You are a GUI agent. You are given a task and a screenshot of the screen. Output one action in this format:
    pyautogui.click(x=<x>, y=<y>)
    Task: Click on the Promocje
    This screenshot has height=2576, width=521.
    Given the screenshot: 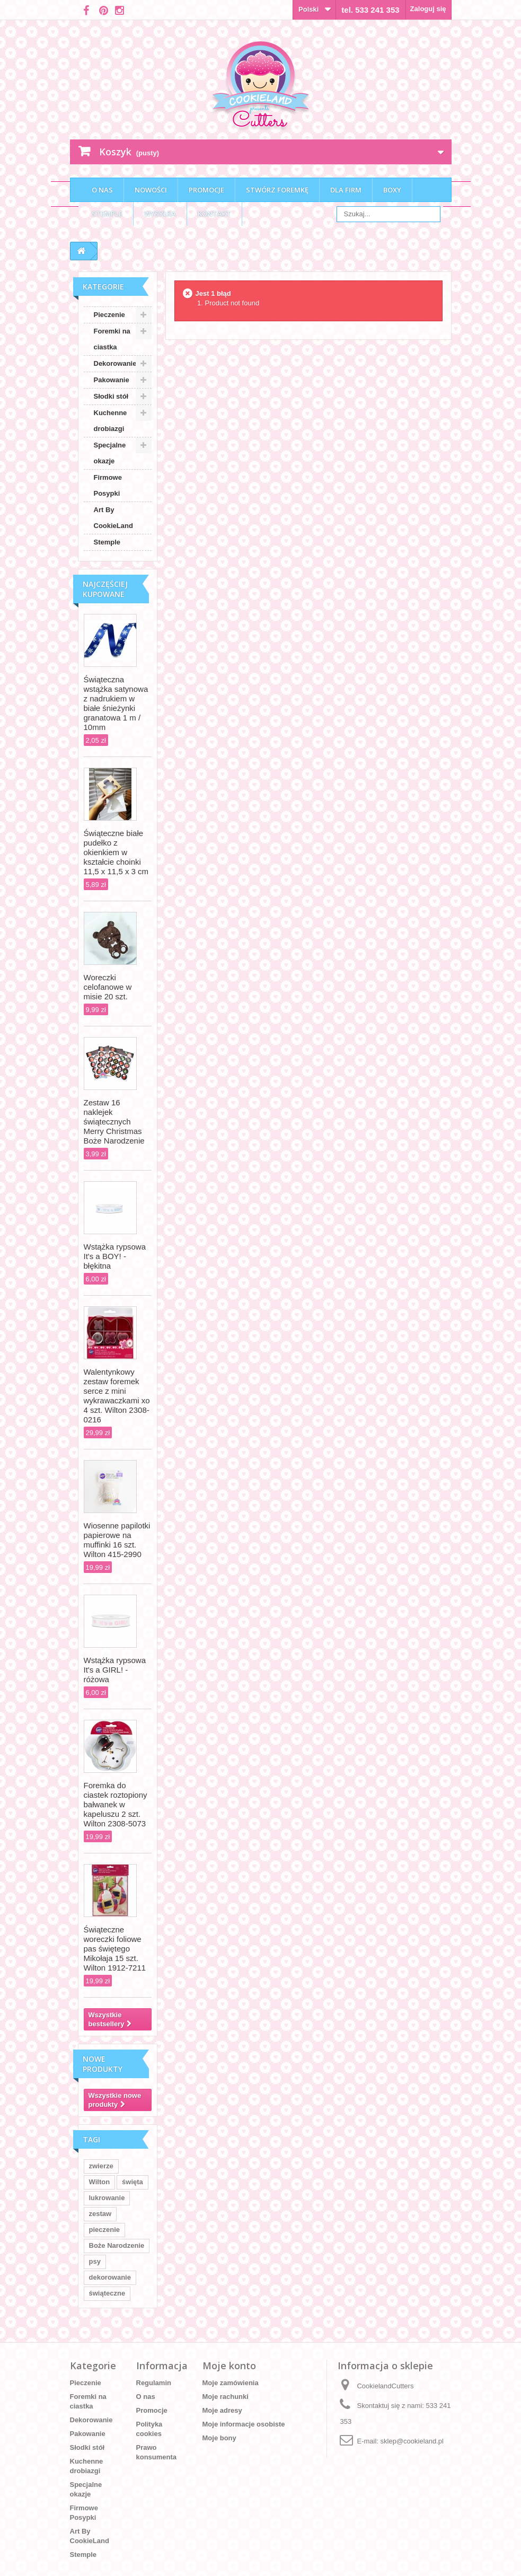 What is the action you would take?
    pyautogui.click(x=206, y=190)
    